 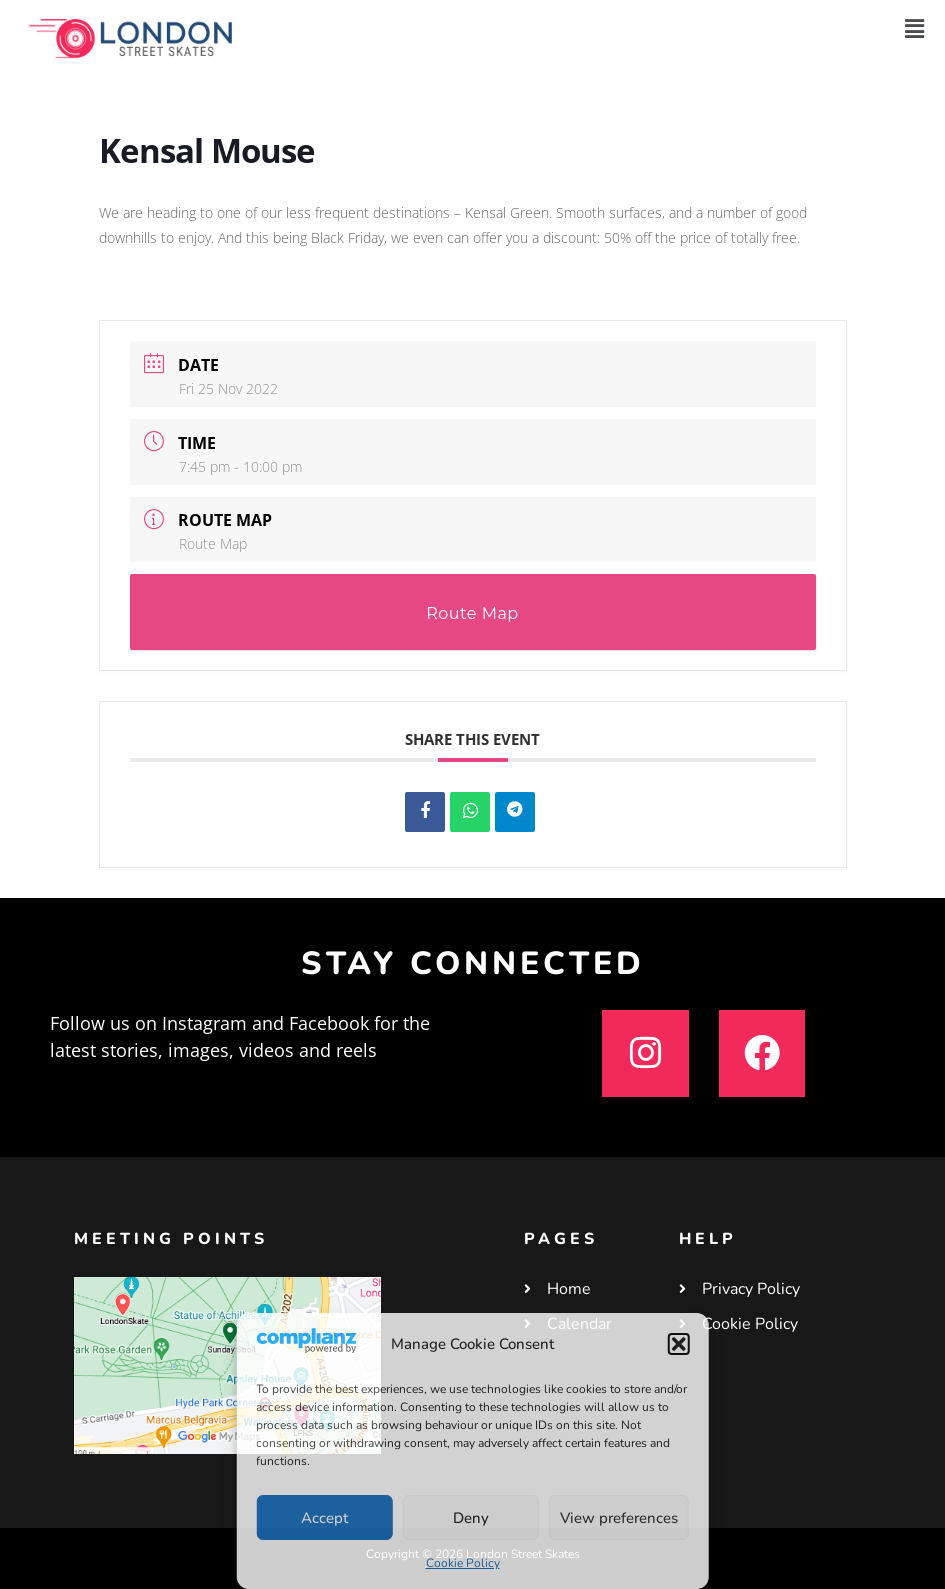 I want to click on [button], so click(x=679, y=1344).